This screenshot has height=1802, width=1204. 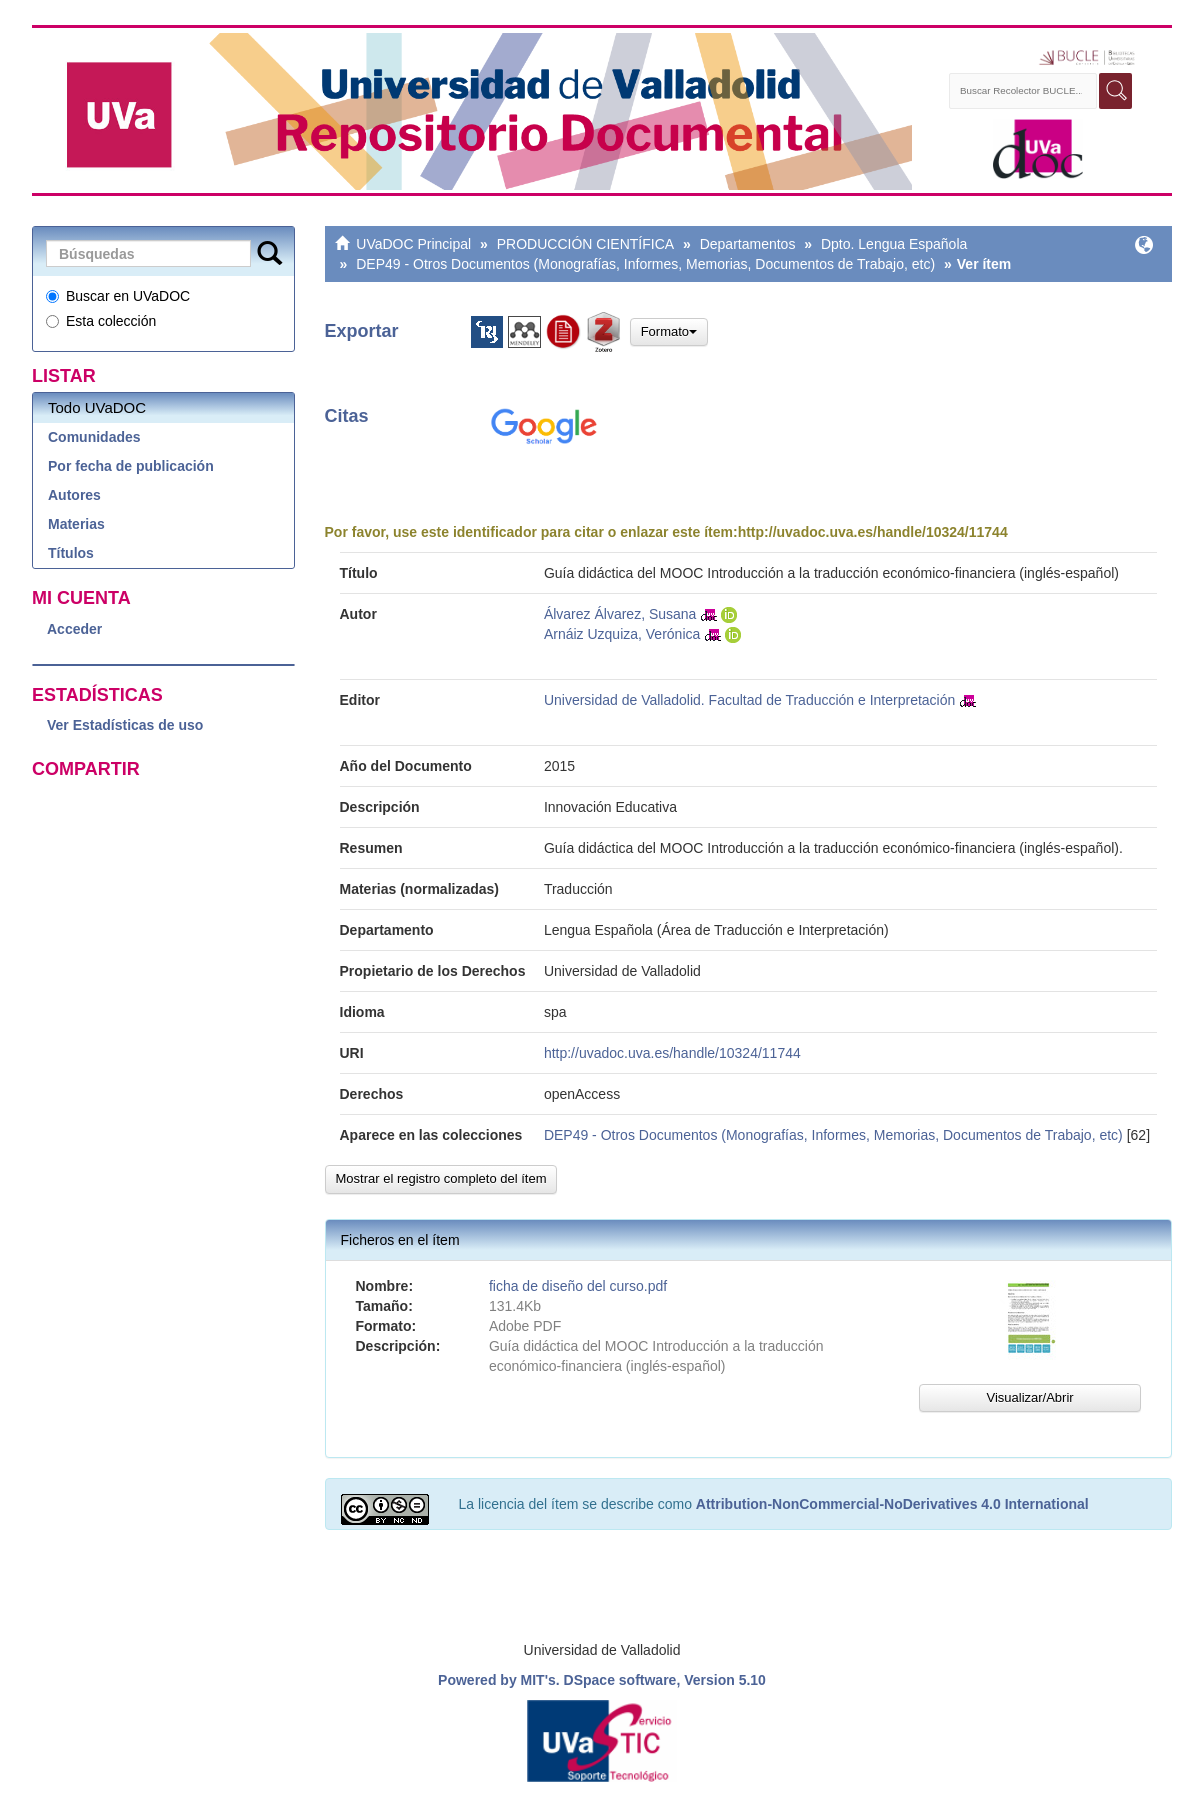 I want to click on PRODUCCIÓN CIENTÍFICA, so click(x=585, y=244).